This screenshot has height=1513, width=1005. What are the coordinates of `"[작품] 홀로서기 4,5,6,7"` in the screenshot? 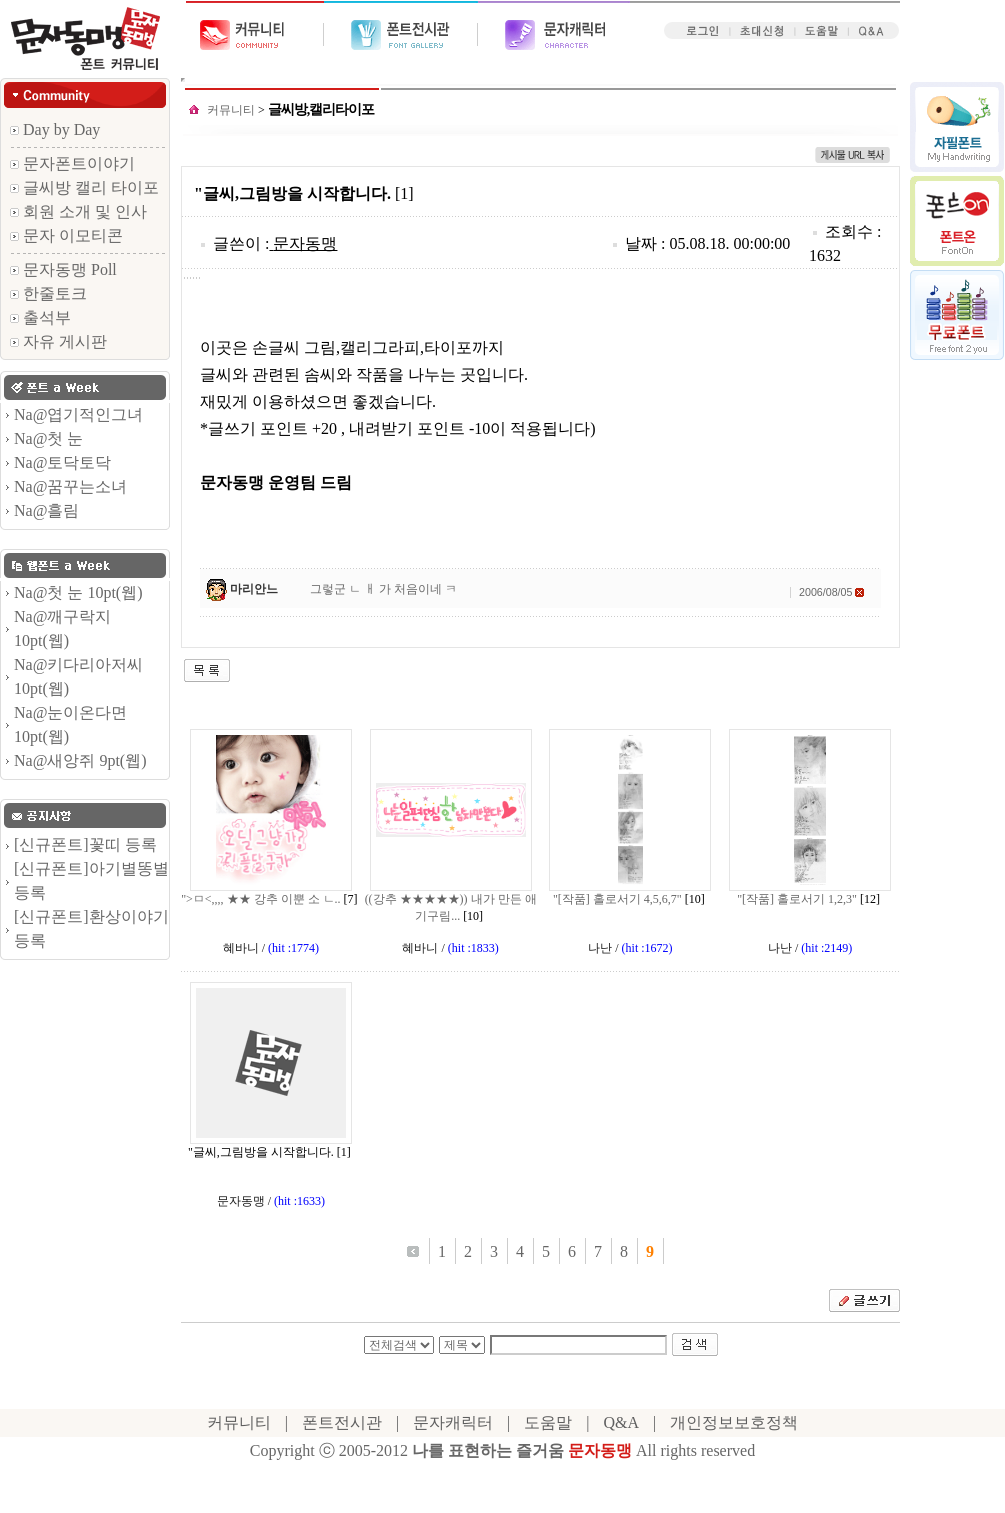 It's located at (617, 899).